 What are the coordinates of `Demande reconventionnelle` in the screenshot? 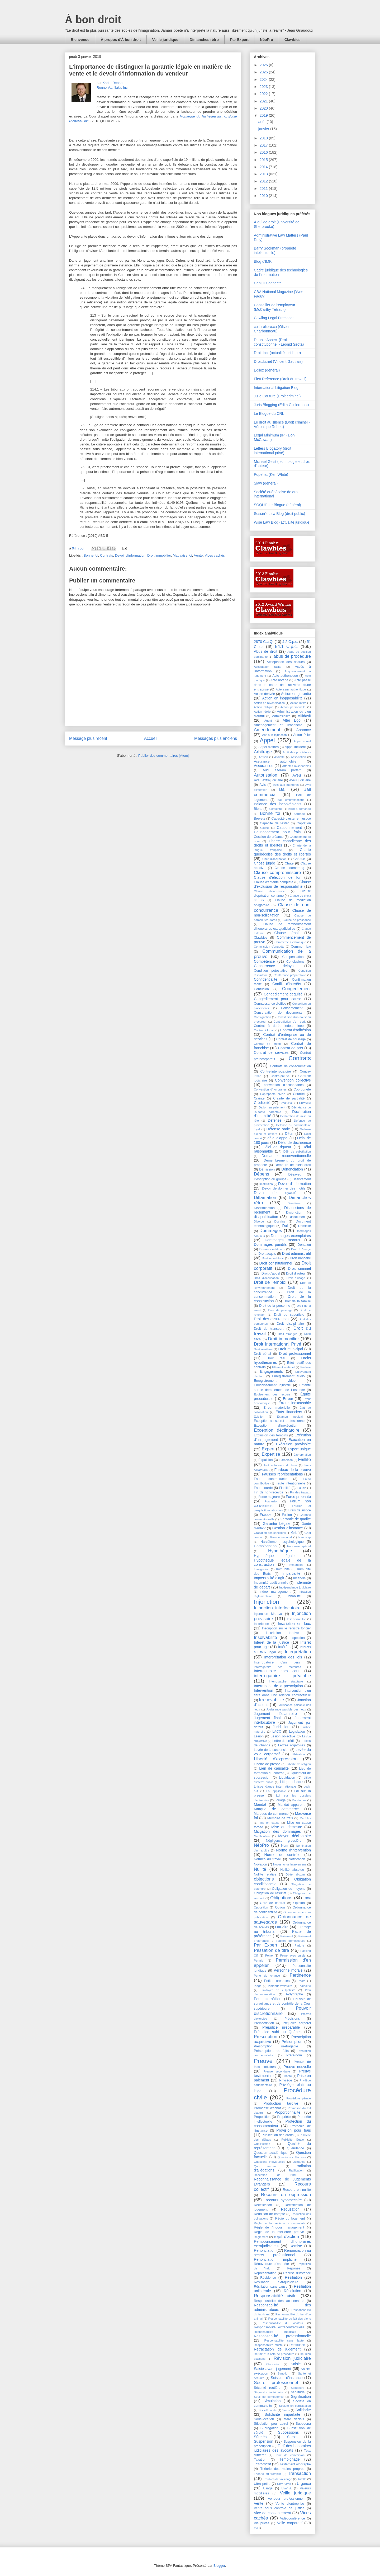 It's located at (286, 1156).